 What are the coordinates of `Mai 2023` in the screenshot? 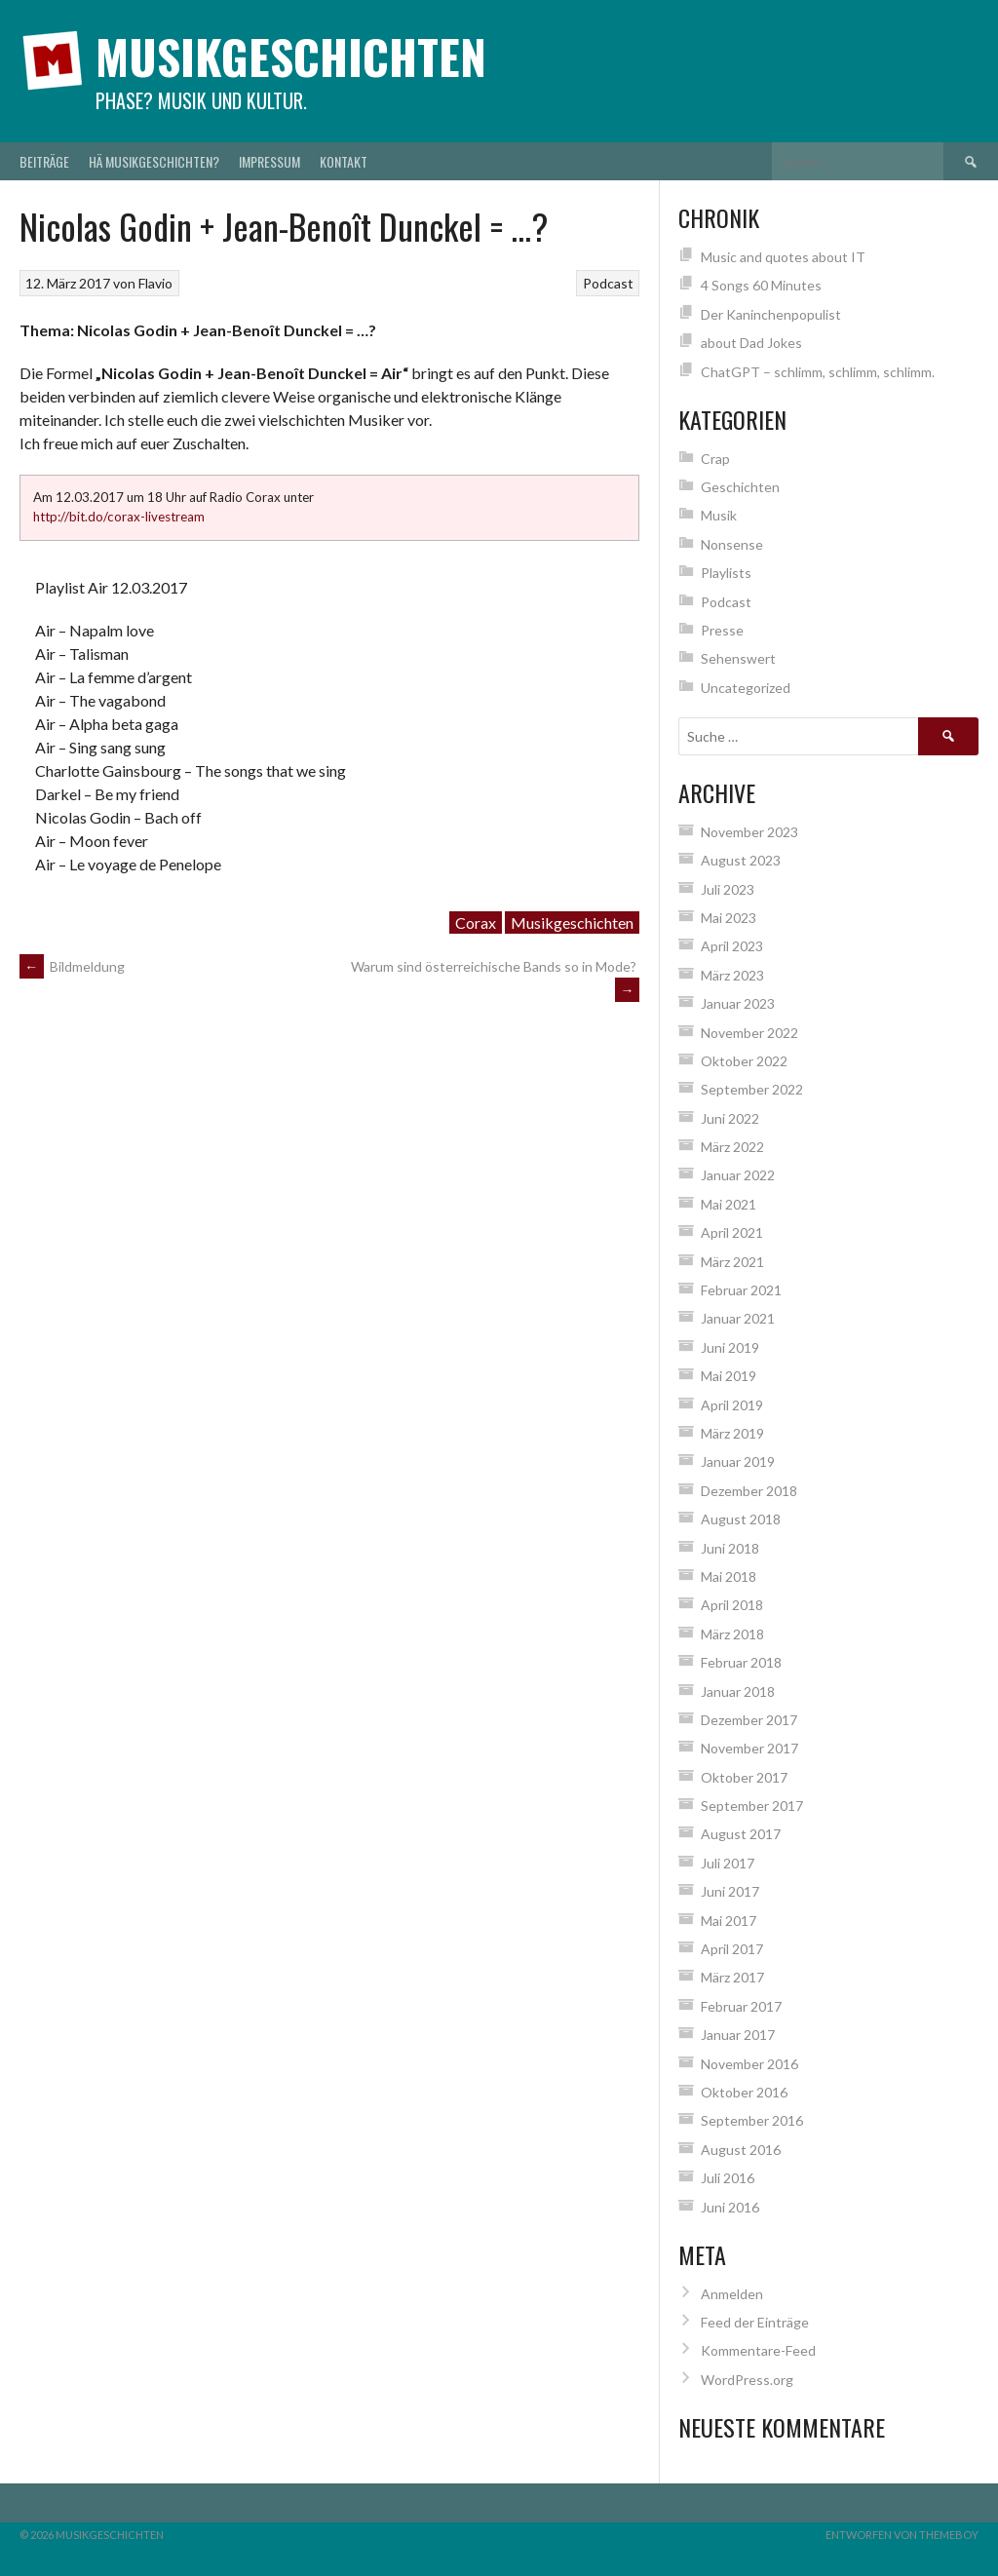 It's located at (728, 917).